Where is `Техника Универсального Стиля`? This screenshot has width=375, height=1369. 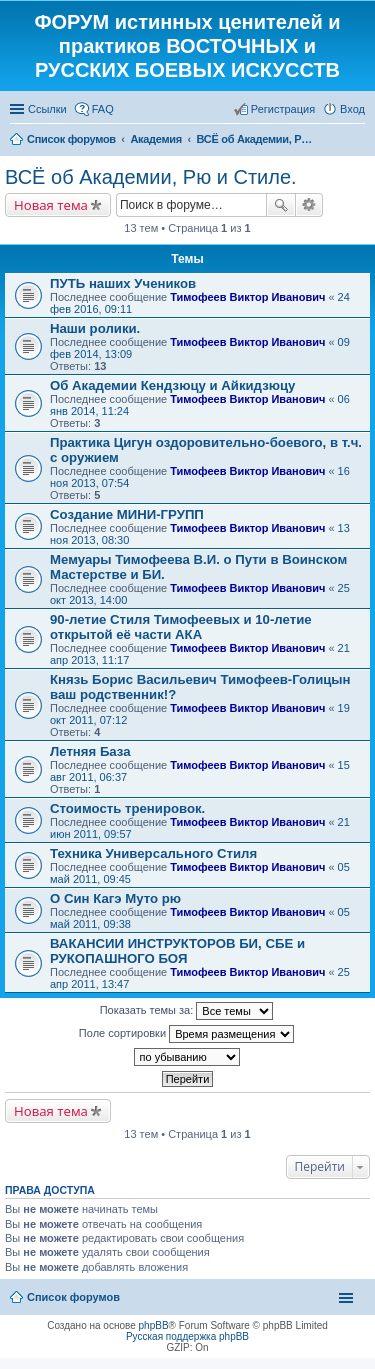 Техника Универсального Стиля is located at coordinates (153, 853).